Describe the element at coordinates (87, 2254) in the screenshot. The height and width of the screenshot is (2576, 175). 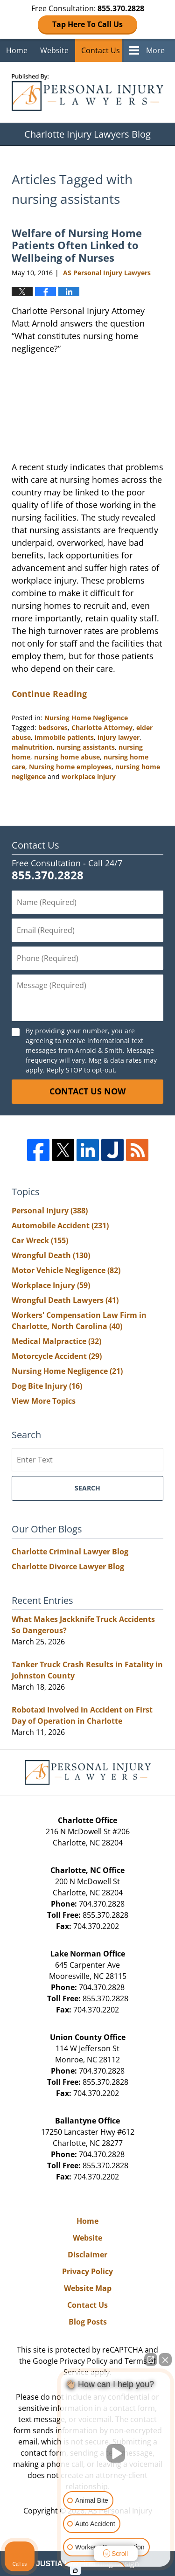
I see `Disclaimer` at that location.